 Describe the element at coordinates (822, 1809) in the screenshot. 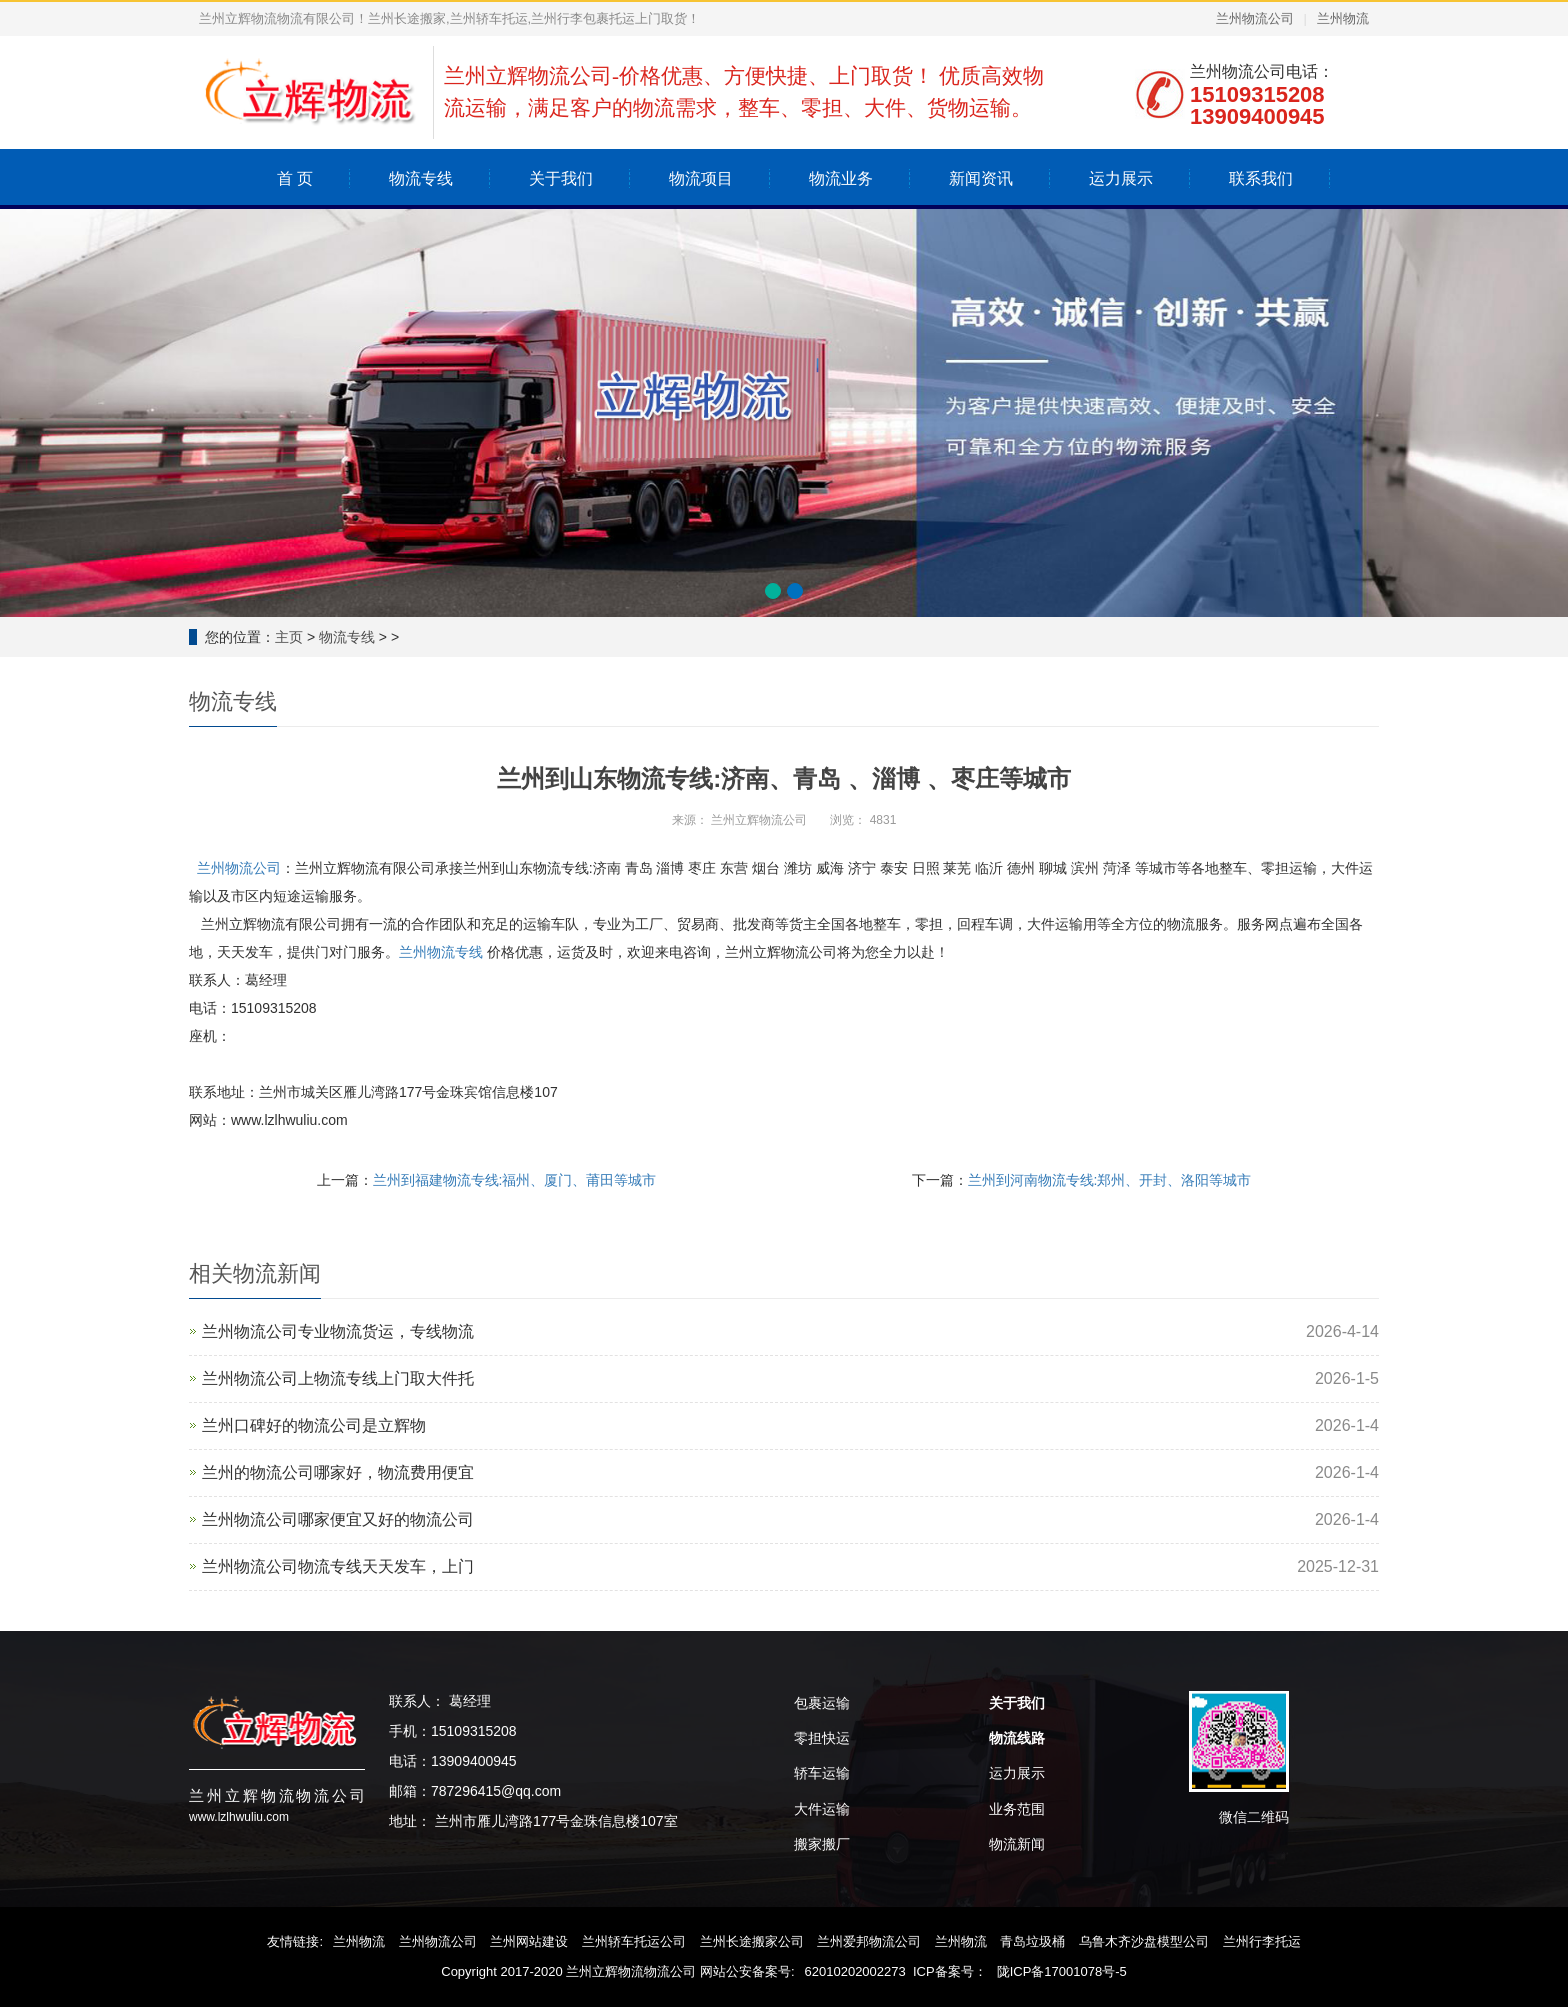

I see `大件运输` at that location.